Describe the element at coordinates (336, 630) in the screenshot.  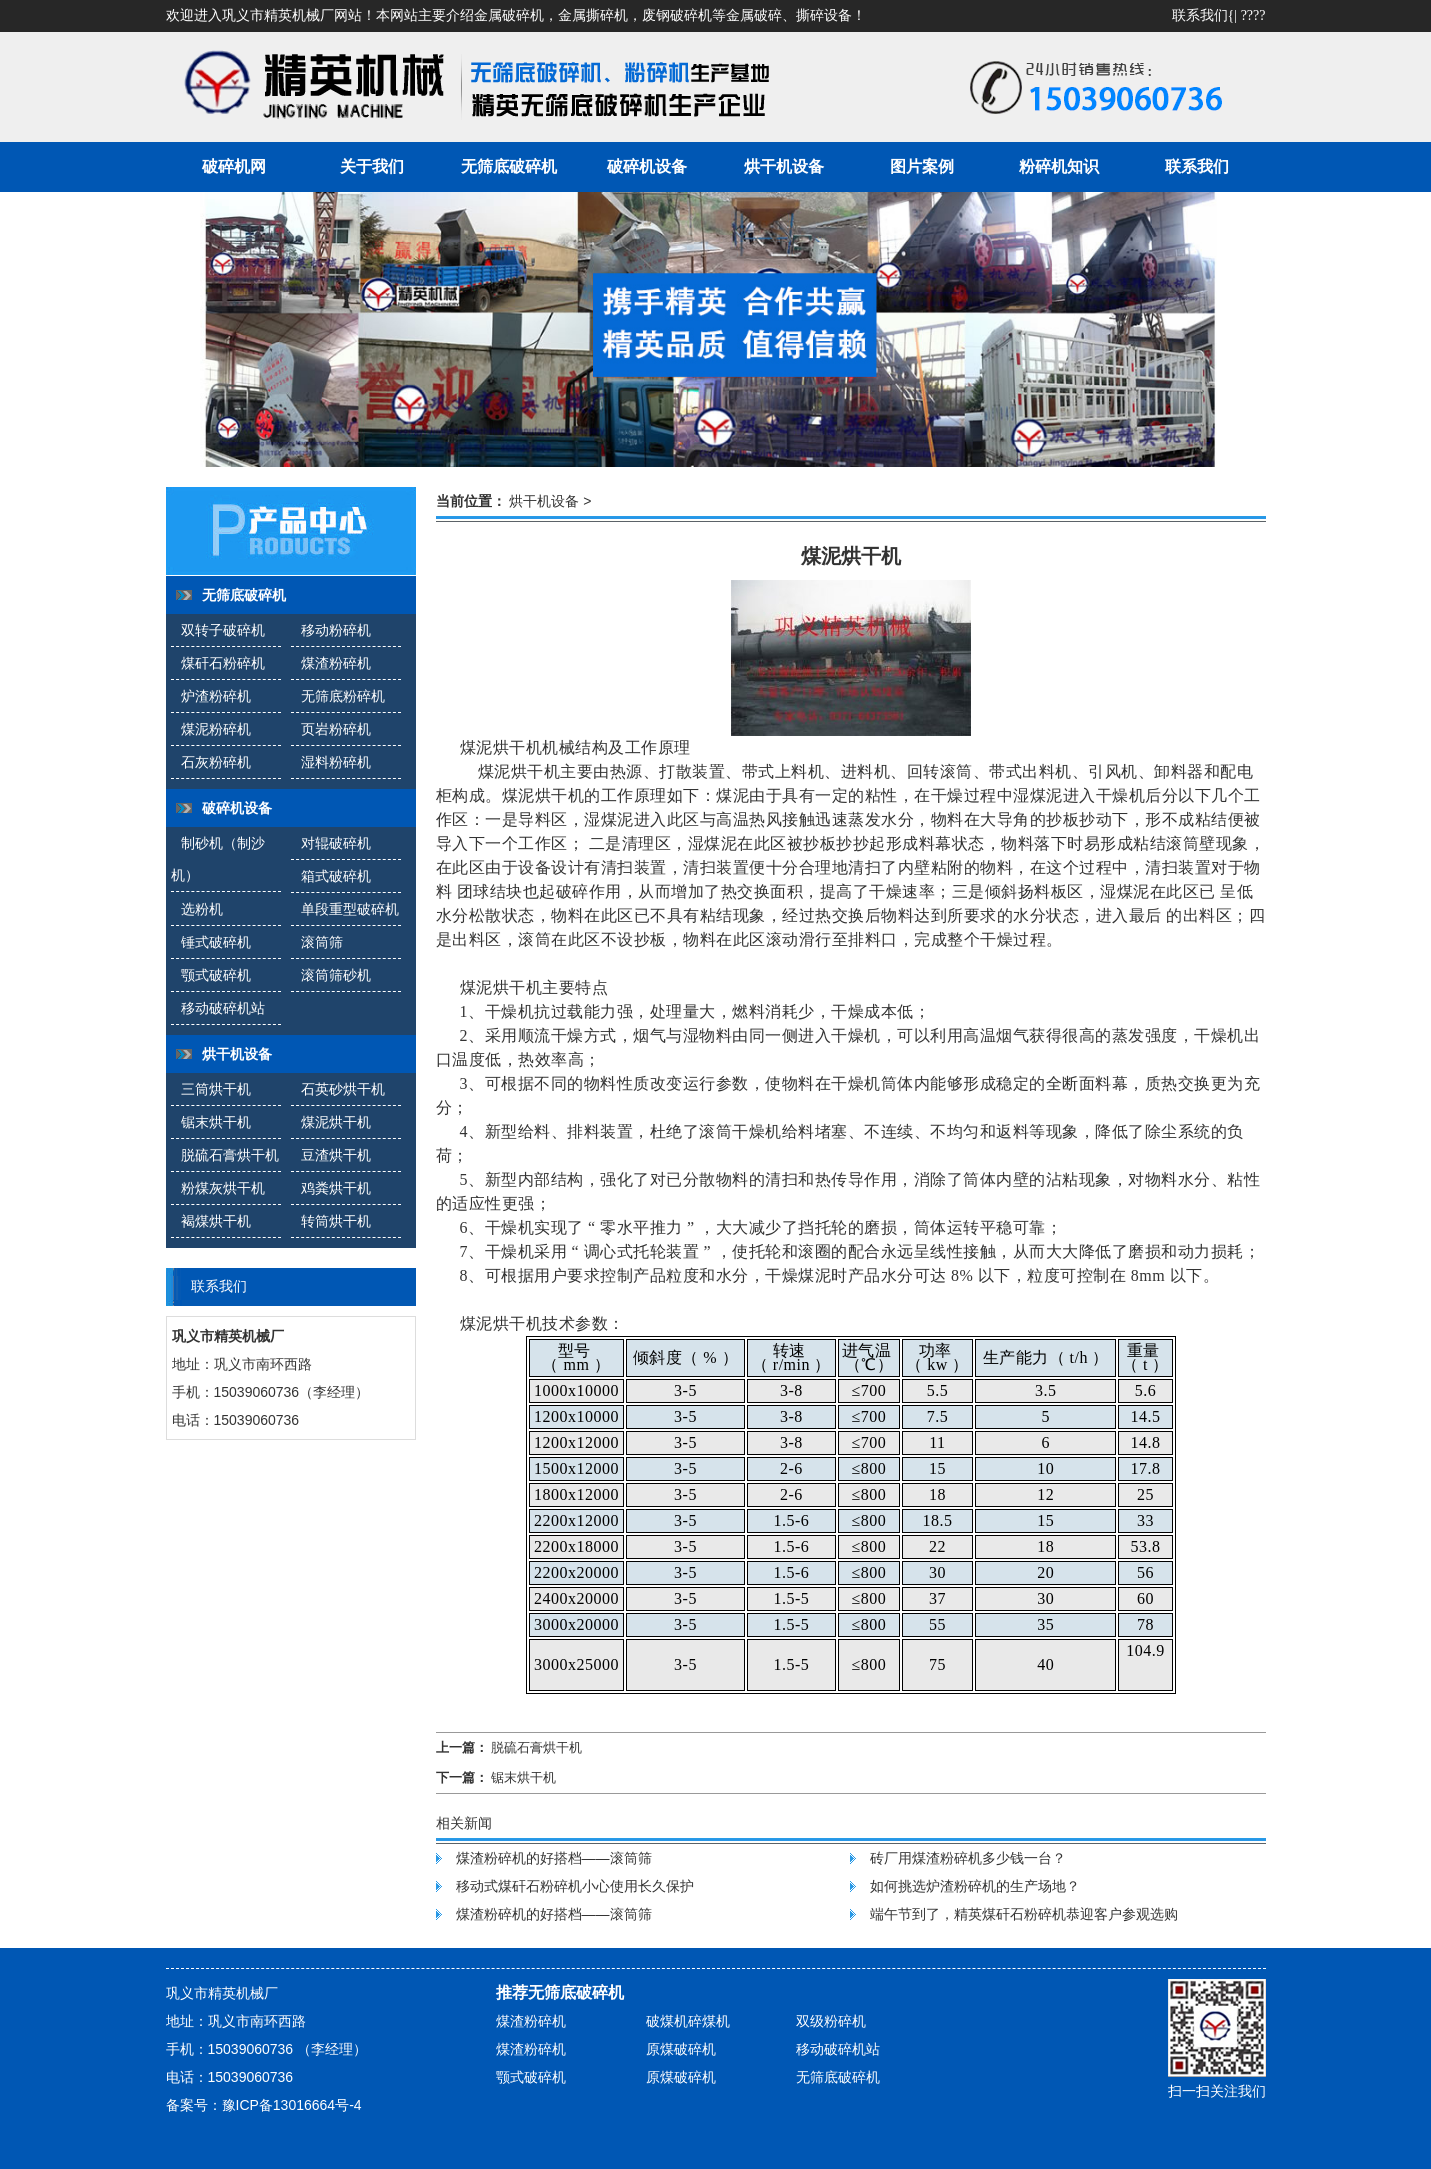
I see `移动粉碎机` at that location.